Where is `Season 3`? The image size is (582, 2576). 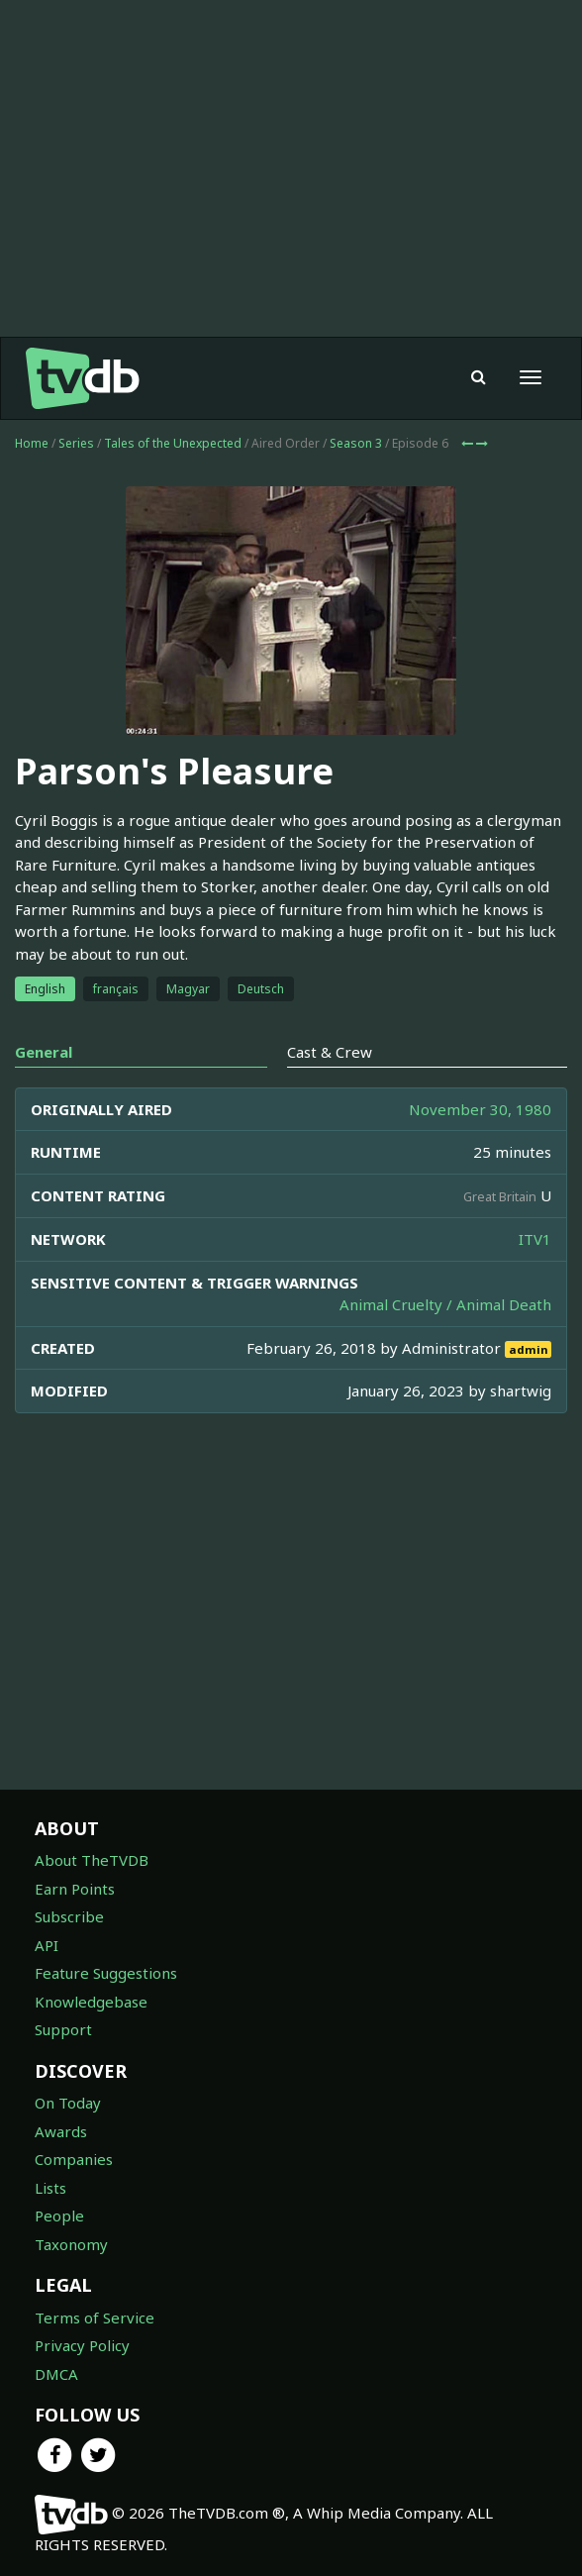 Season 3 is located at coordinates (356, 443).